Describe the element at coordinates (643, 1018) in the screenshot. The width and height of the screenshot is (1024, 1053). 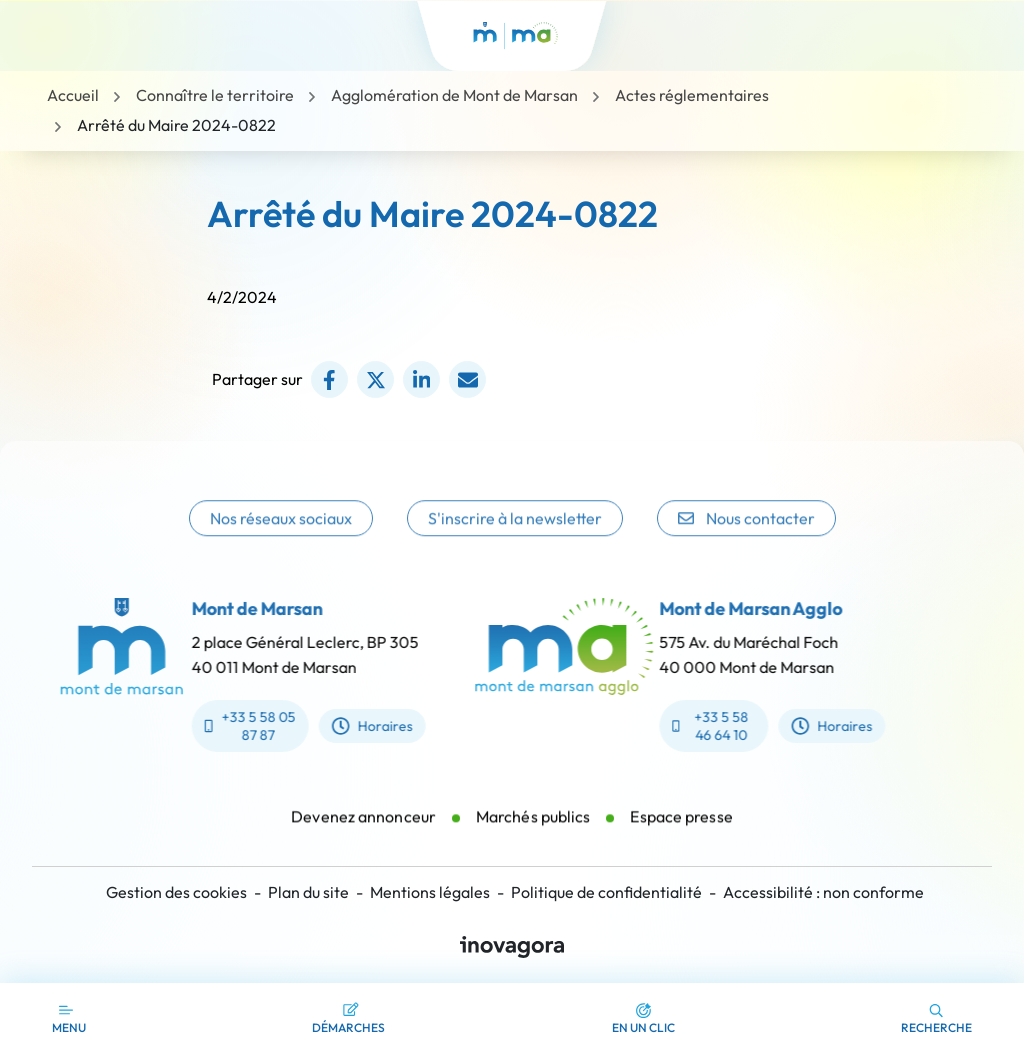
I see `[button]` at that location.